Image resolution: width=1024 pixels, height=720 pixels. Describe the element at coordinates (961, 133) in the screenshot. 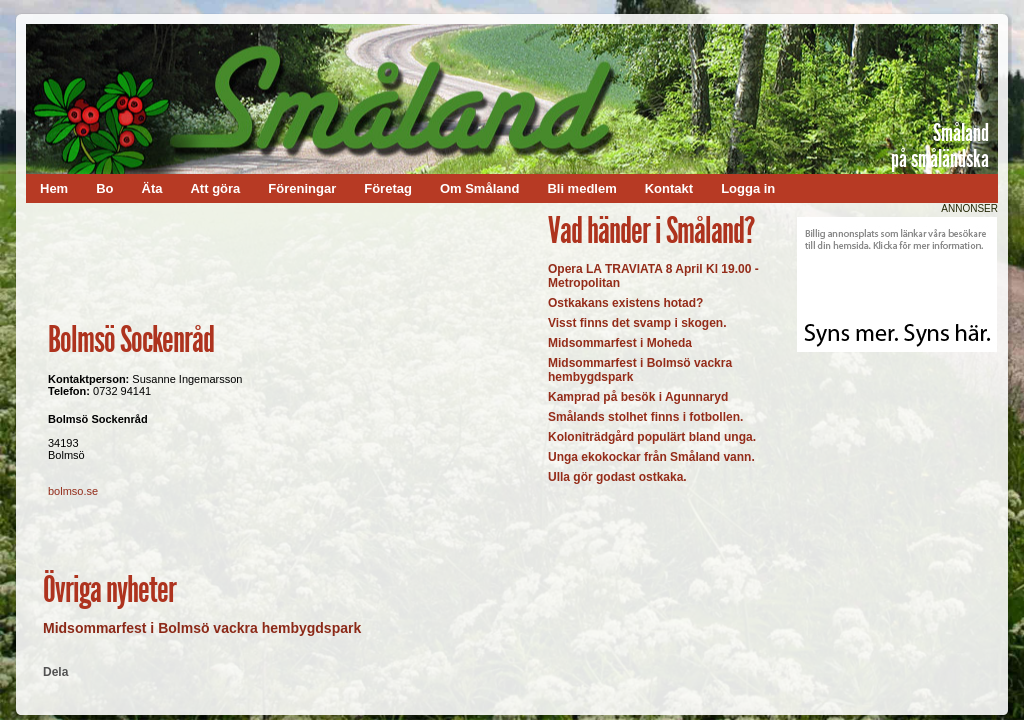

I see `Småland` at that location.